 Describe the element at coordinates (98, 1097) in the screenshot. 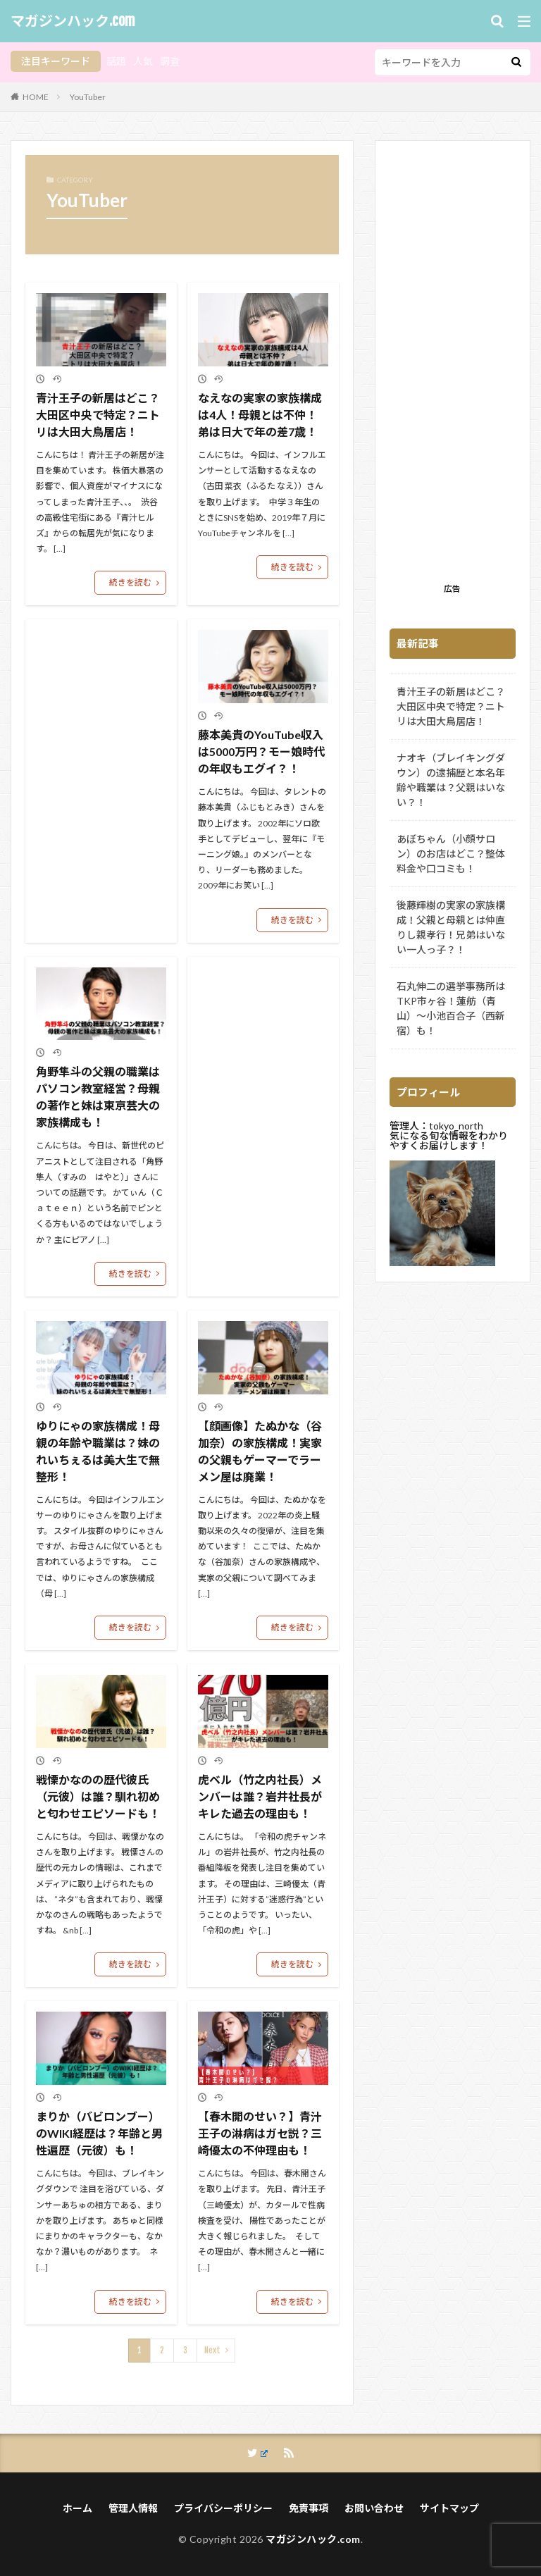

I see `角野隼斗の父親の職業はパソコン教室経営？母親の著作と妹は東京芸大の家族構成も！` at that location.